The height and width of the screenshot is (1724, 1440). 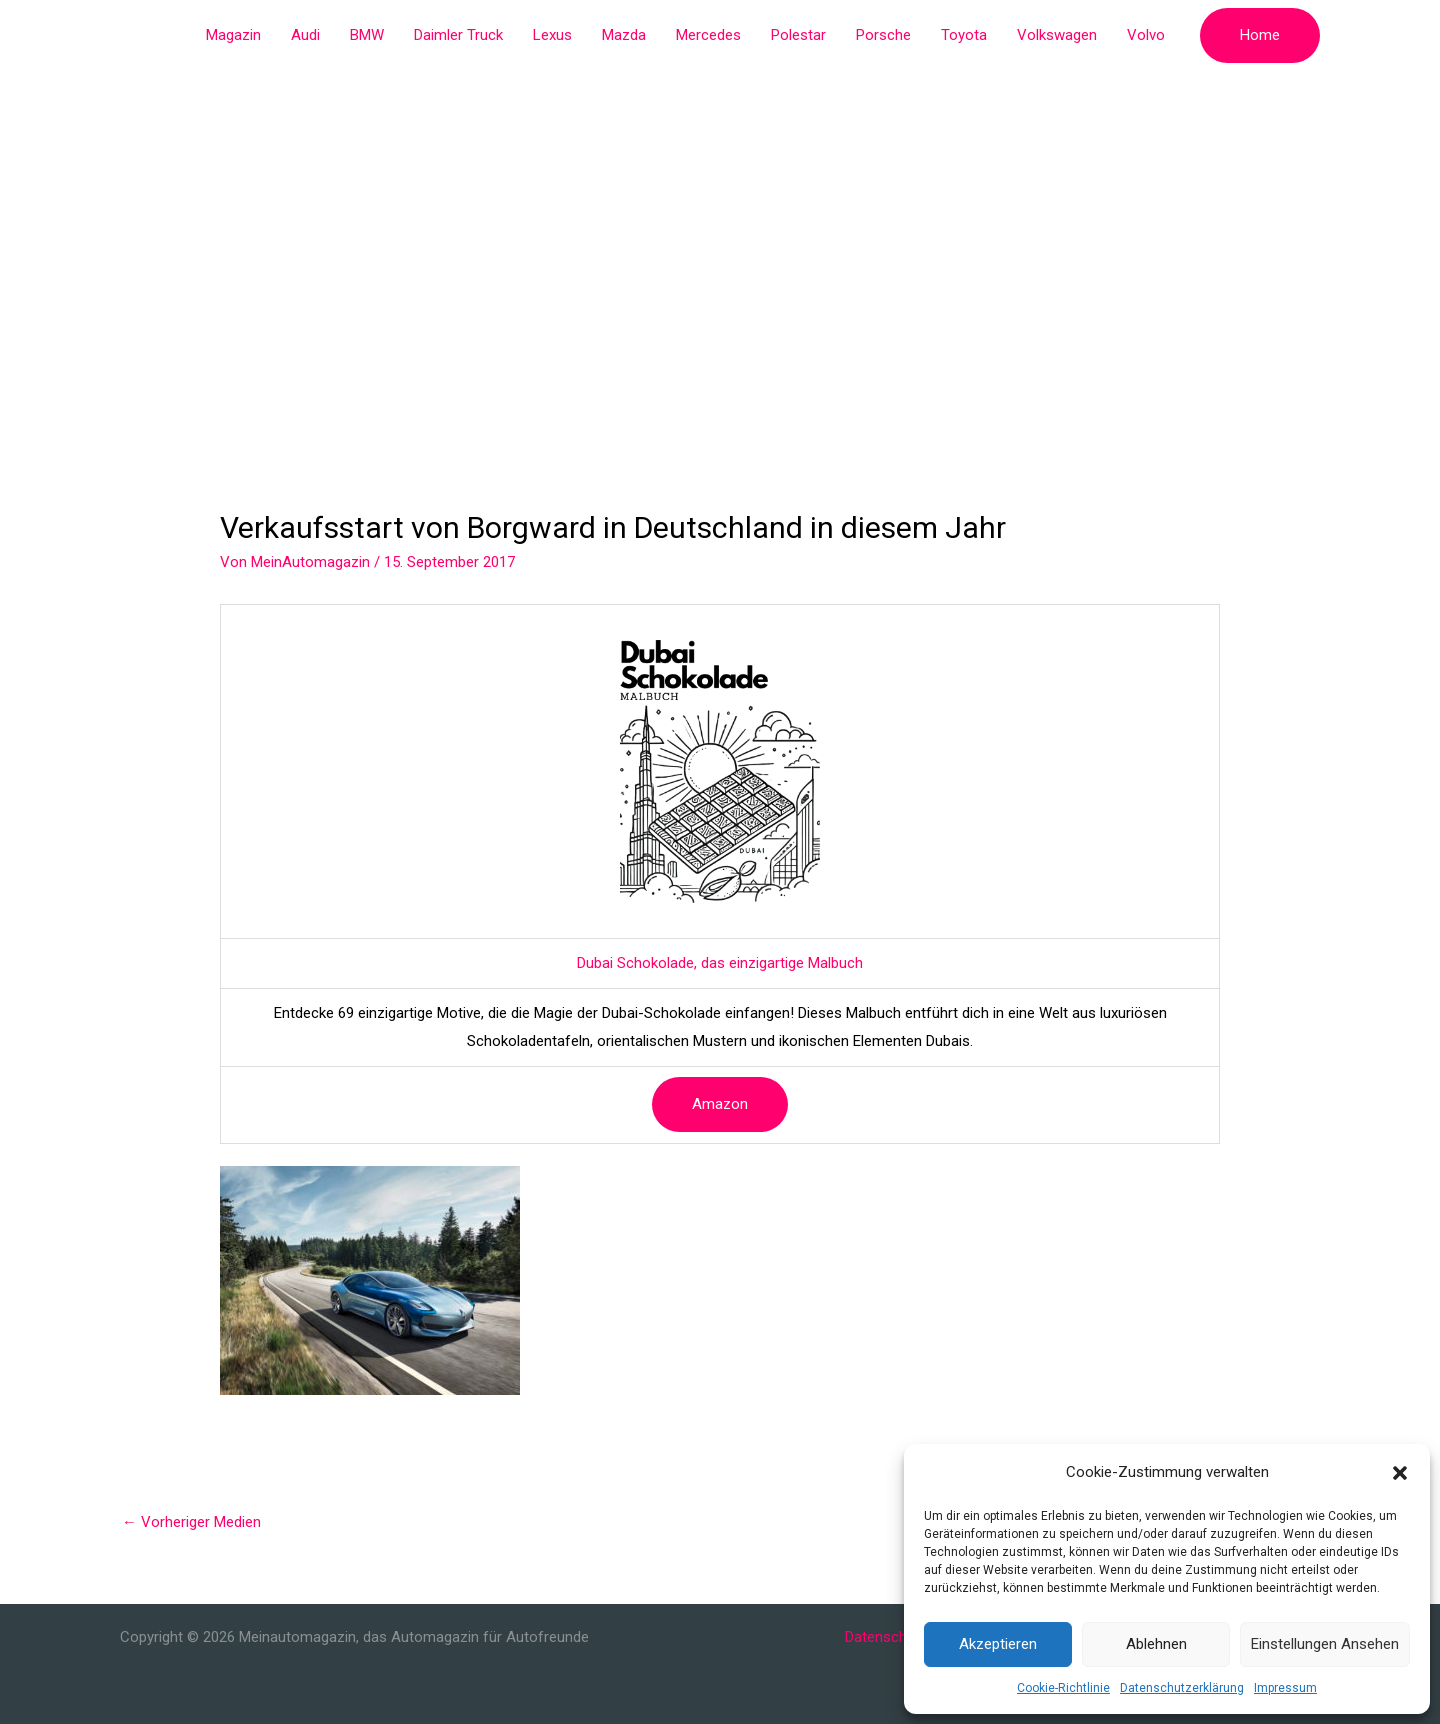 I want to click on Cookie-Richtlinie, so click(x=1063, y=1688).